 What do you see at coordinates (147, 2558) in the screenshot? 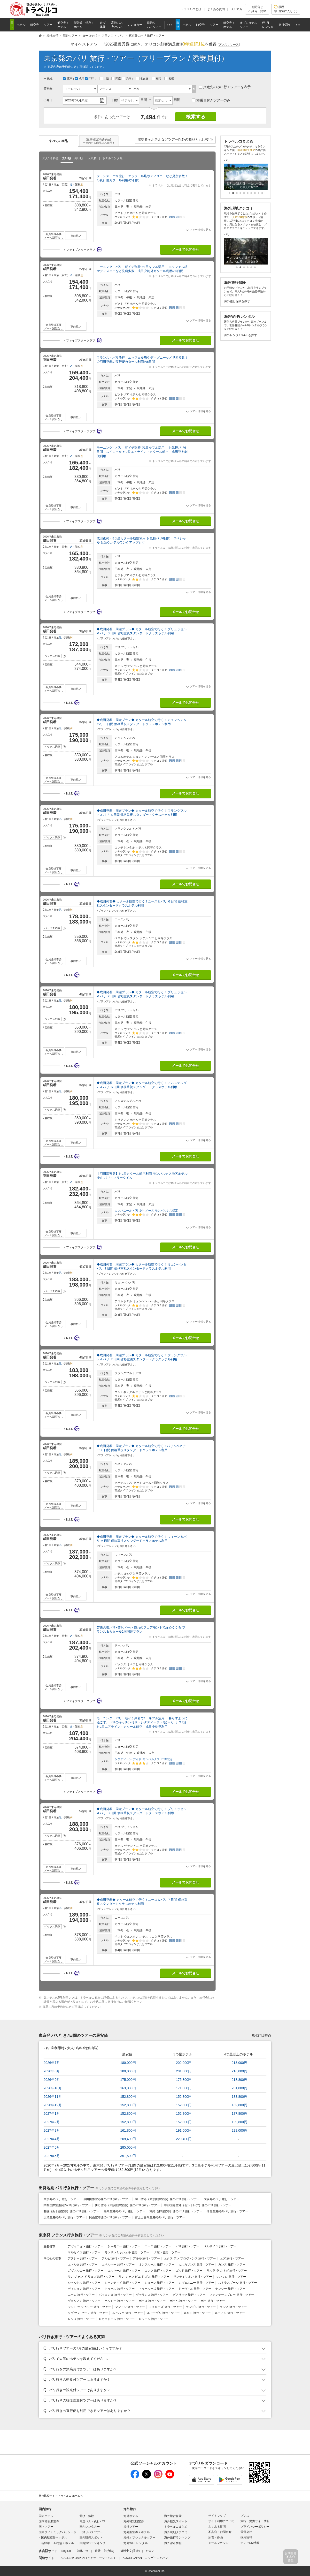
I see `KOGEI JAPAN（コウゲイジャパン）` at bounding box center [147, 2558].